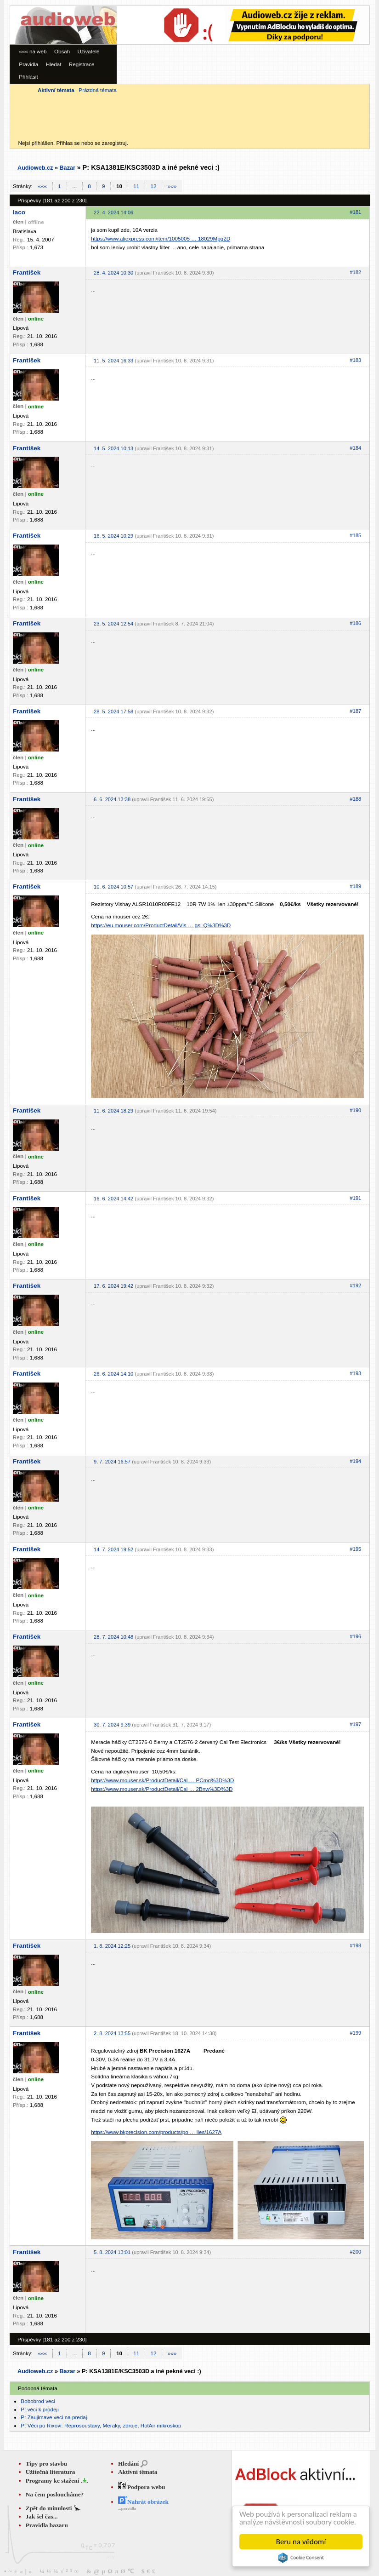  What do you see at coordinates (154, 186) in the screenshot?
I see `12` at bounding box center [154, 186].